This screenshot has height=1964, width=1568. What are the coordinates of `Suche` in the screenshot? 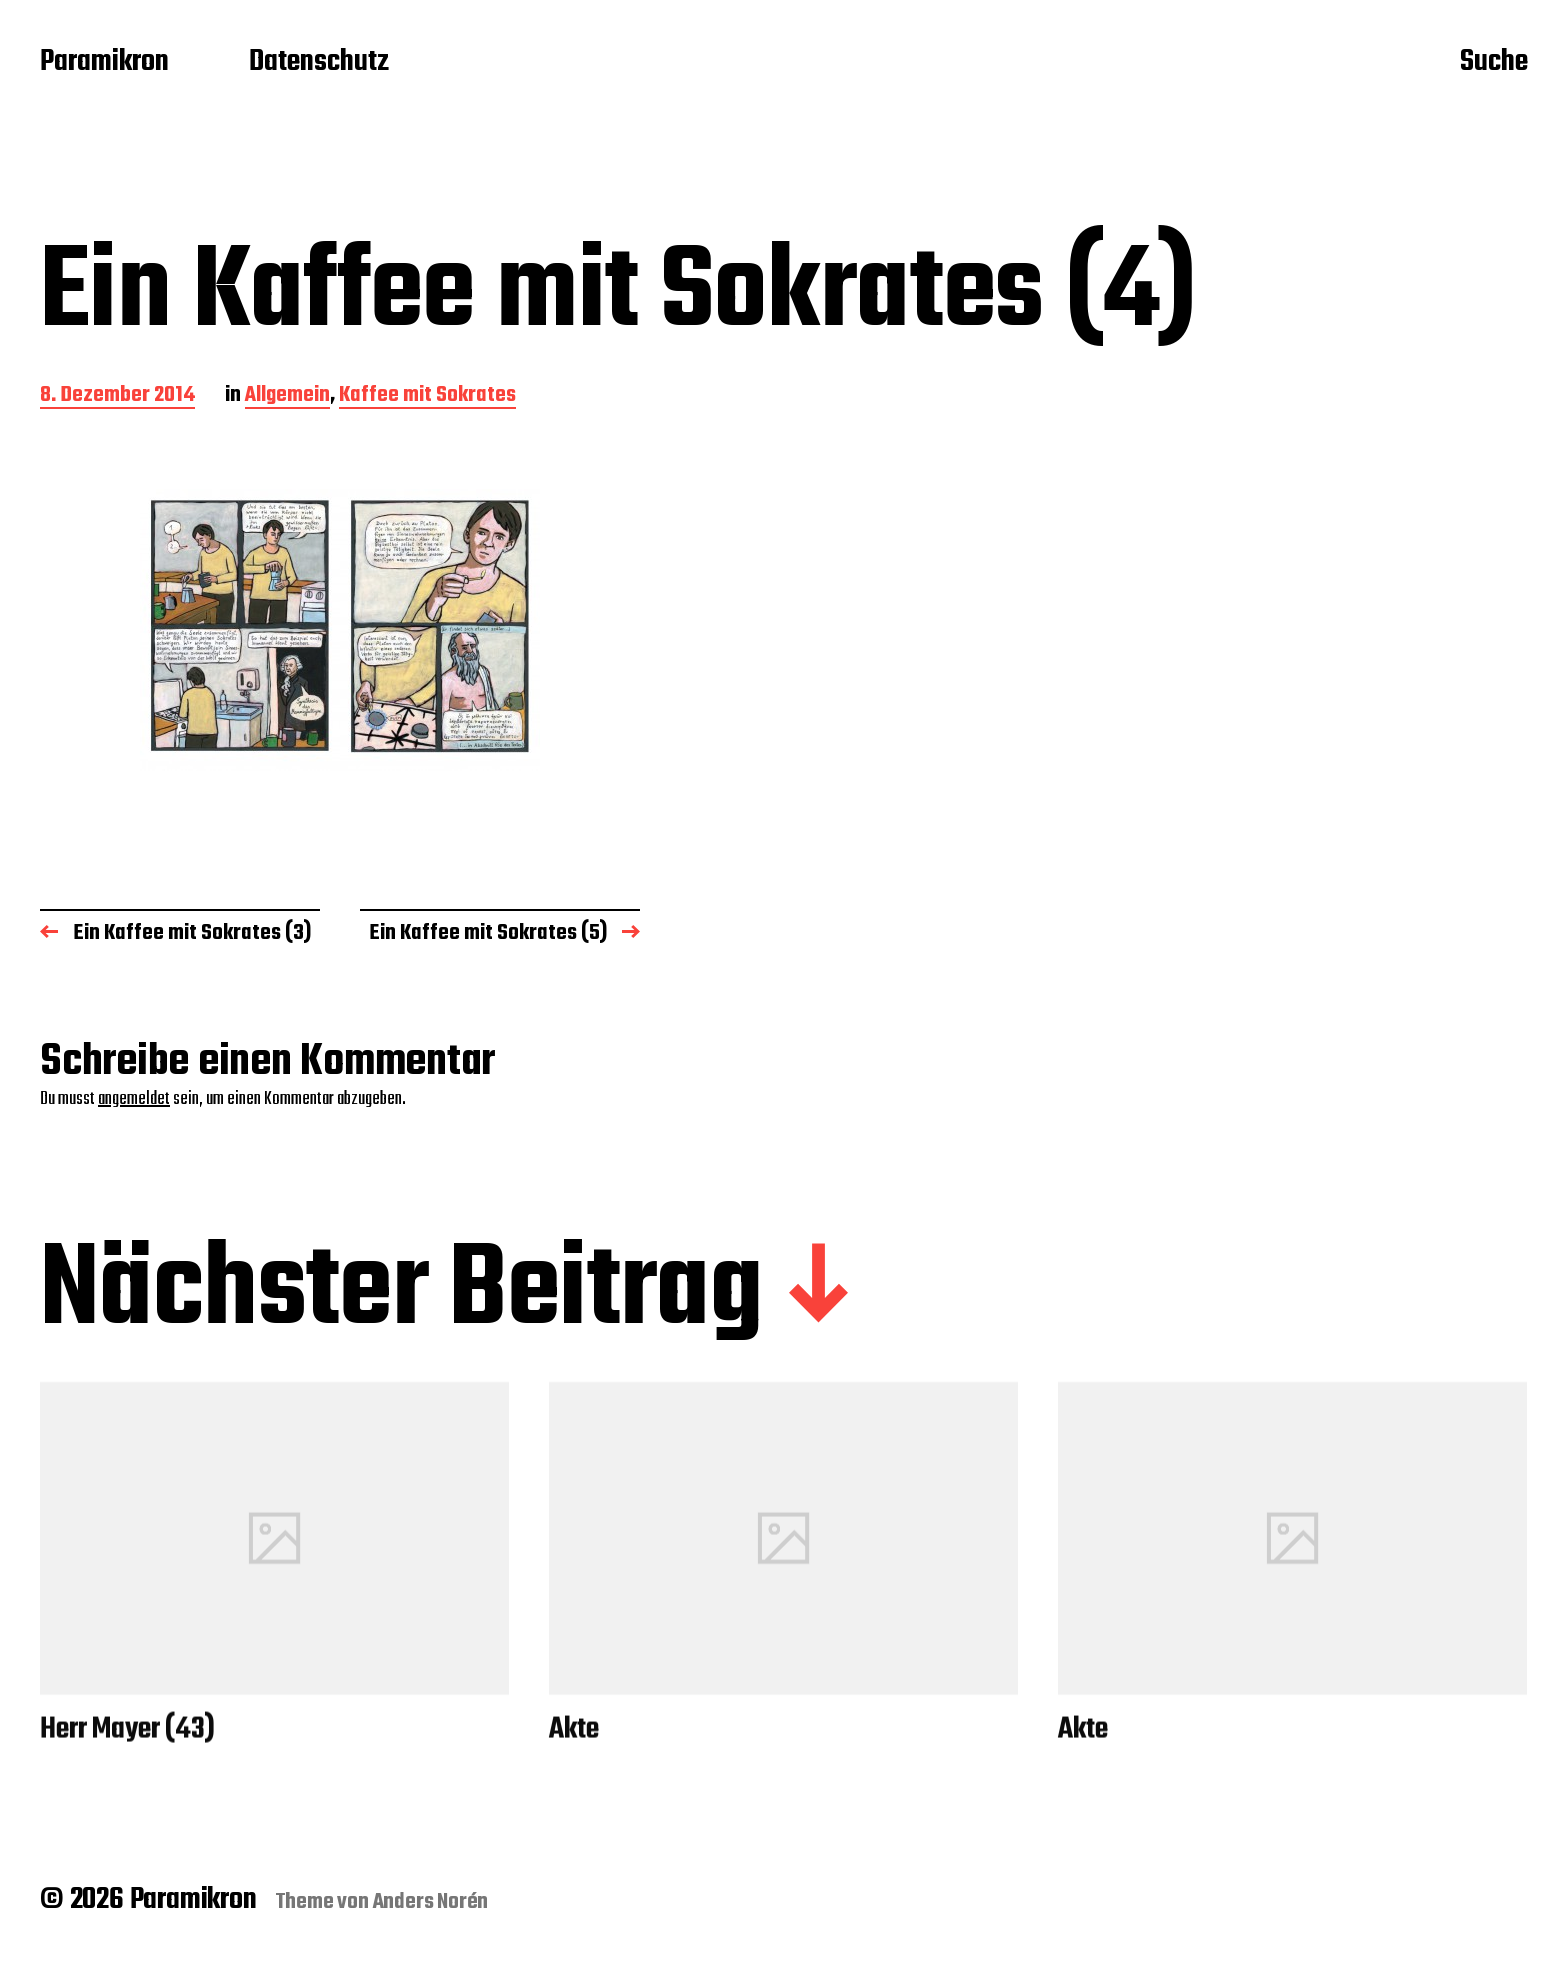 It's located at (1494, 63).